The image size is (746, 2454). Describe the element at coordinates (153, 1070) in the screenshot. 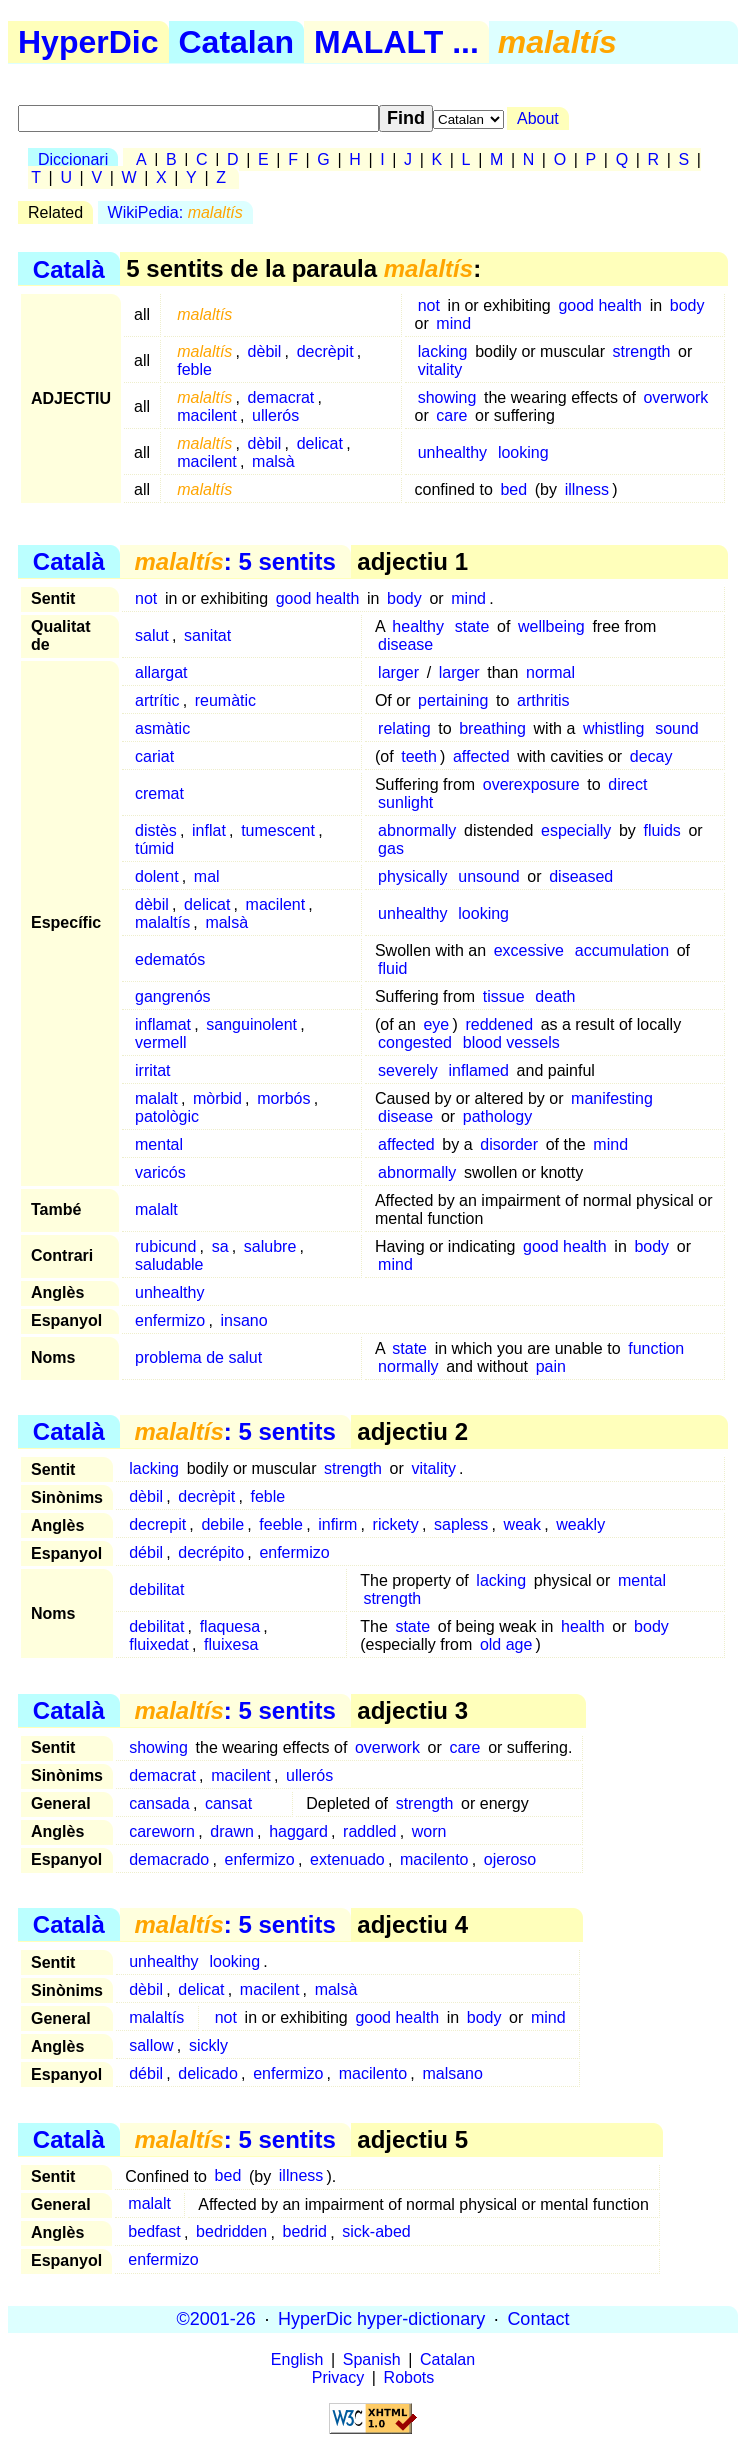

I see `irritat` at that location.